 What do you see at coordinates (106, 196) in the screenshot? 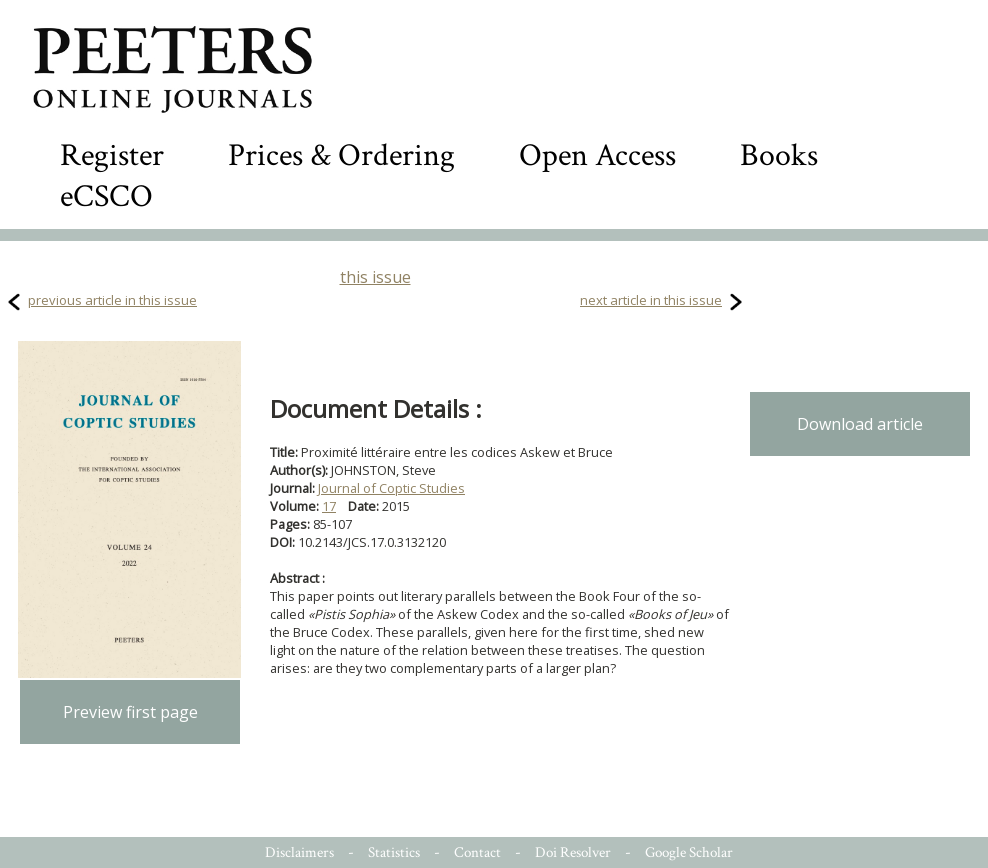
I see `eCSCO` at bounding box center [106, 196].